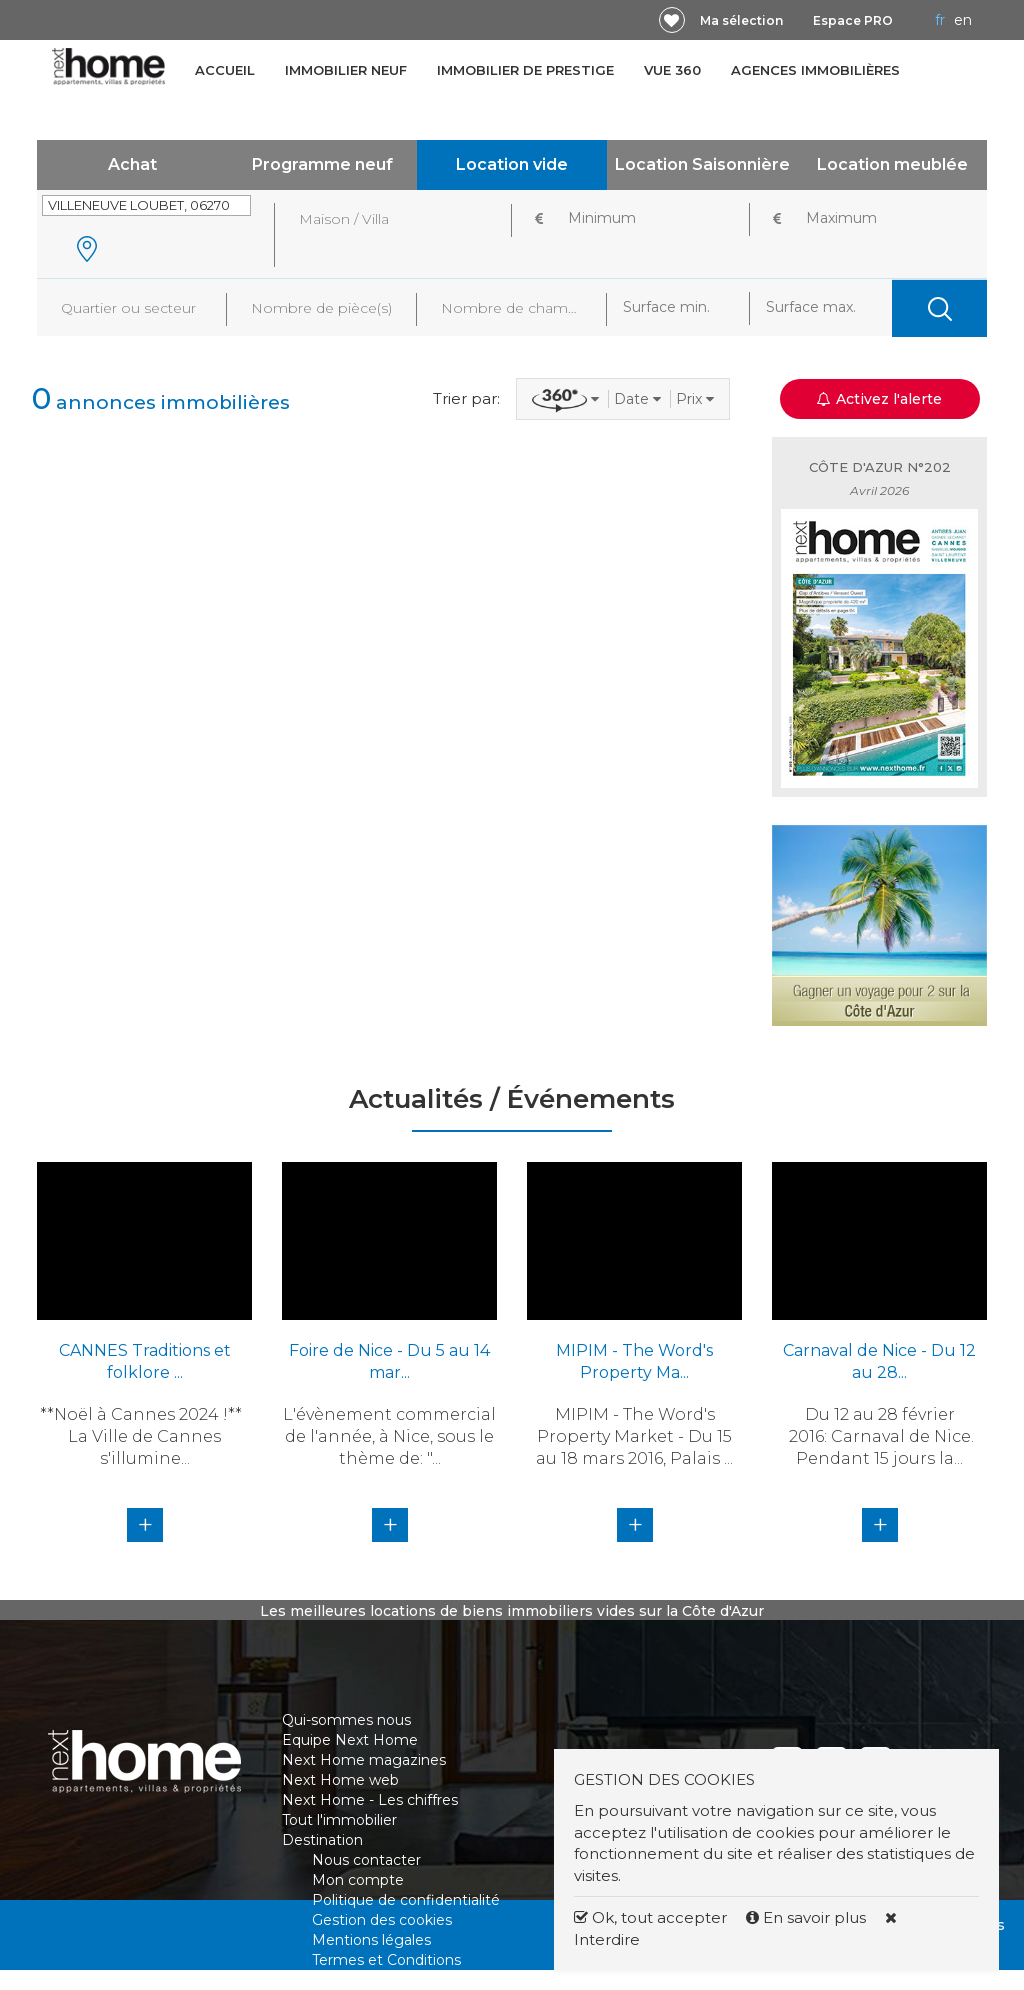 This screenshot has height=1990, width=1024. What do you see at coordinates (346, 1720) in the screenshot?
I see `Qui-sommes nous` at bounding box center [346, 1720].